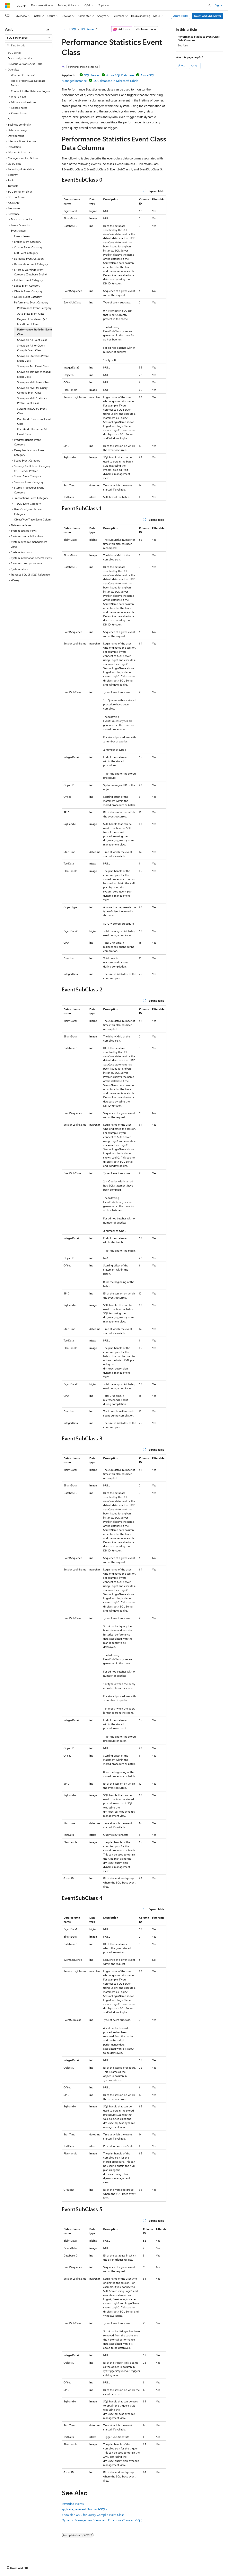 This screenshot has width=228, height=2576. What do you see at coordinates (28, 37) in the screenshot?
I see `[combobox]` at bounding box center [28, 37].